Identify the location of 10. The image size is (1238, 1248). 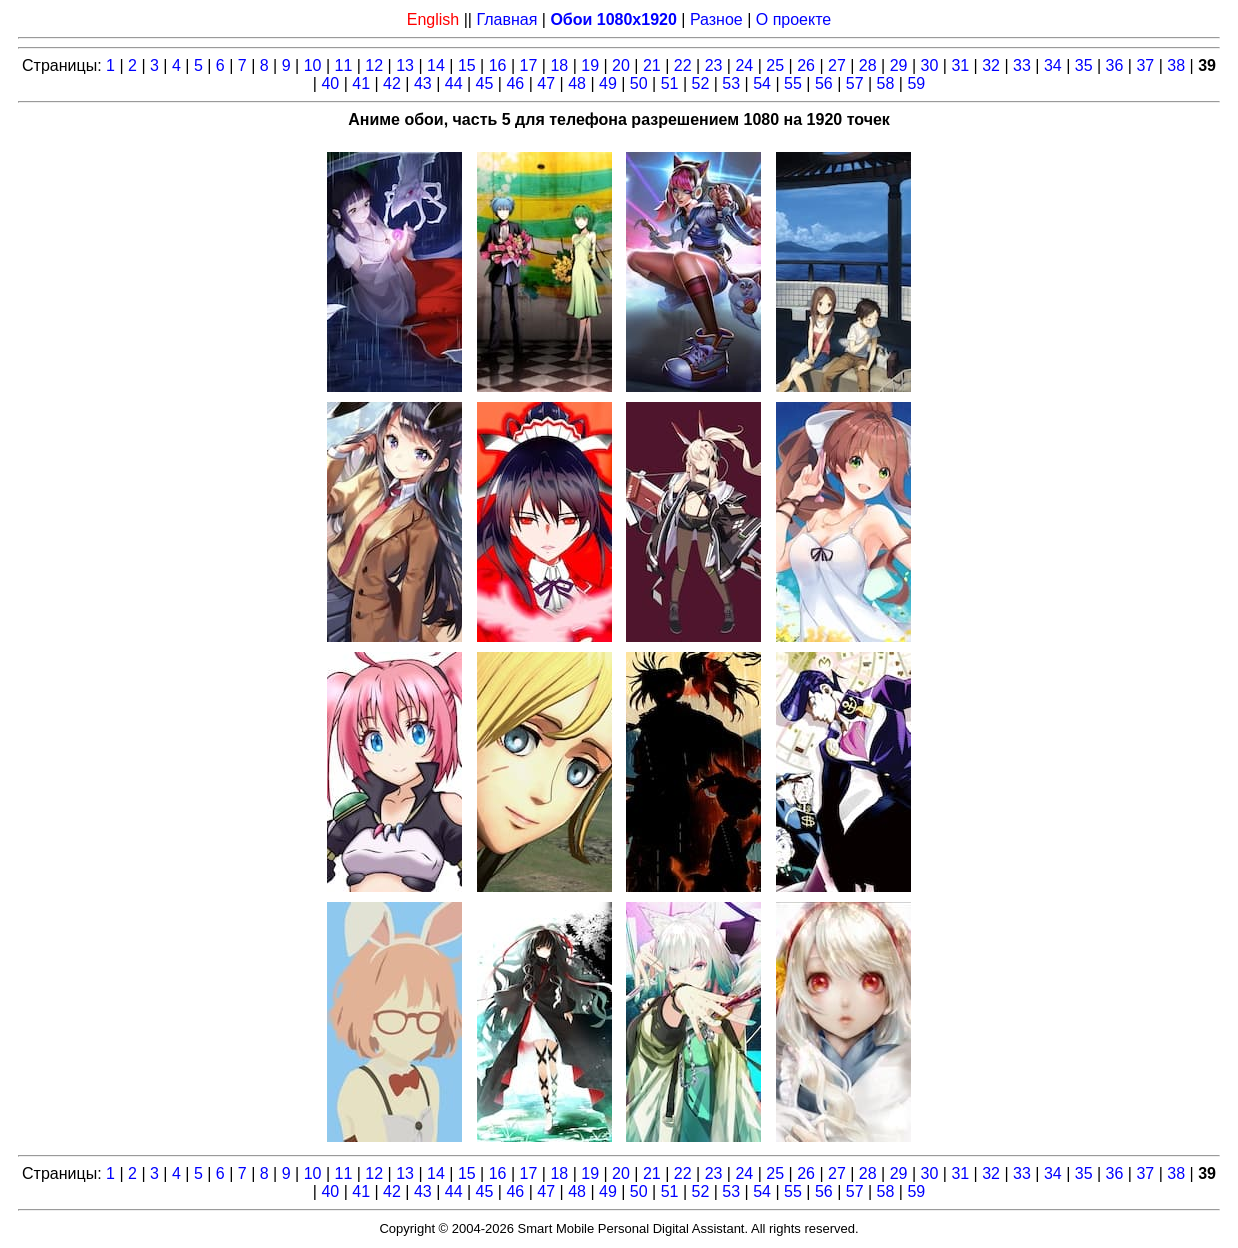
(313, 65).